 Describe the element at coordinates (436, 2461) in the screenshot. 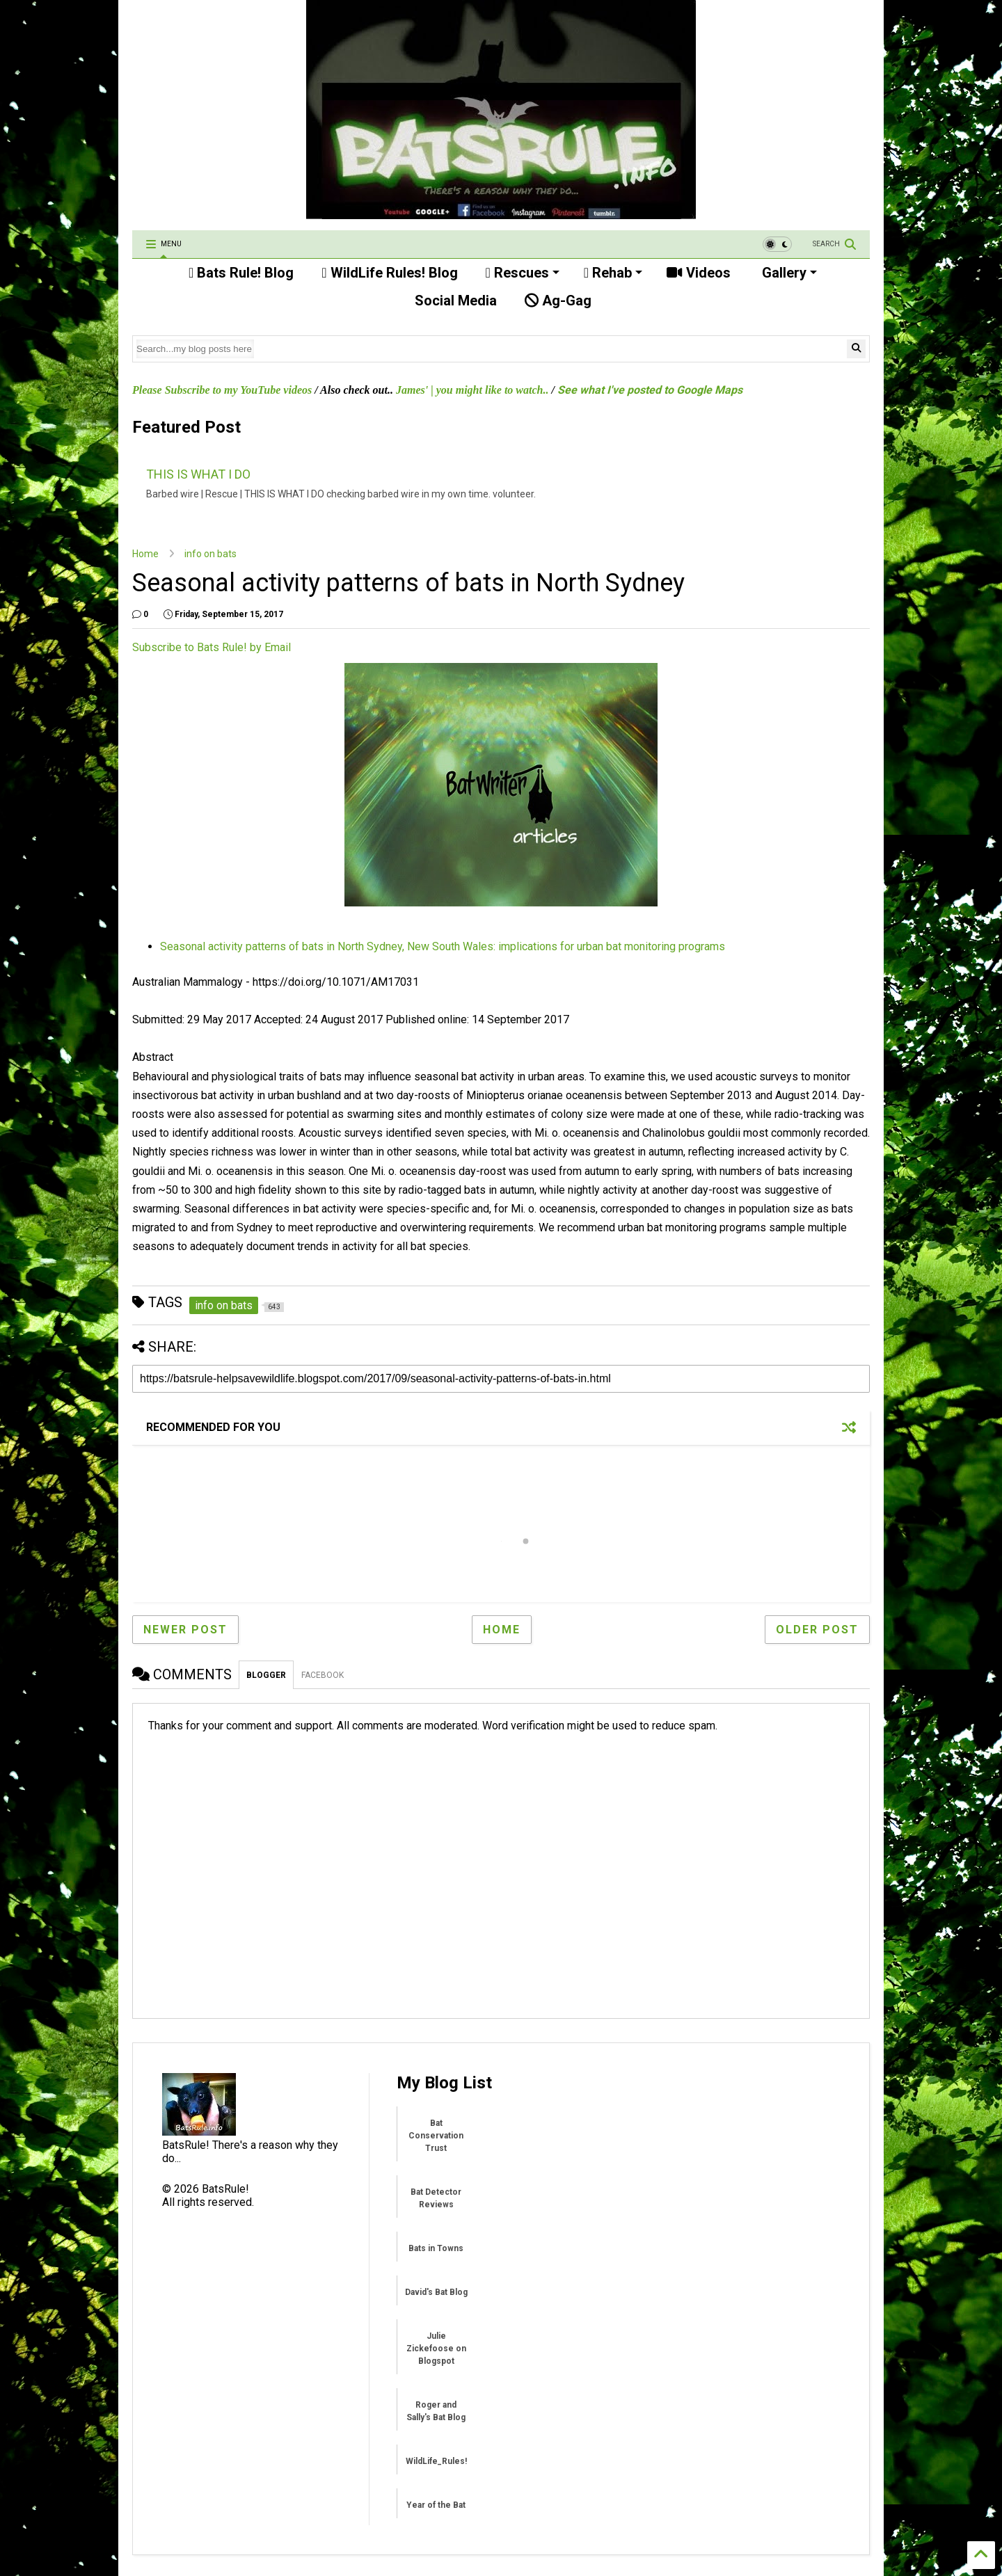

I see `WildLife_Rules!` at that location.